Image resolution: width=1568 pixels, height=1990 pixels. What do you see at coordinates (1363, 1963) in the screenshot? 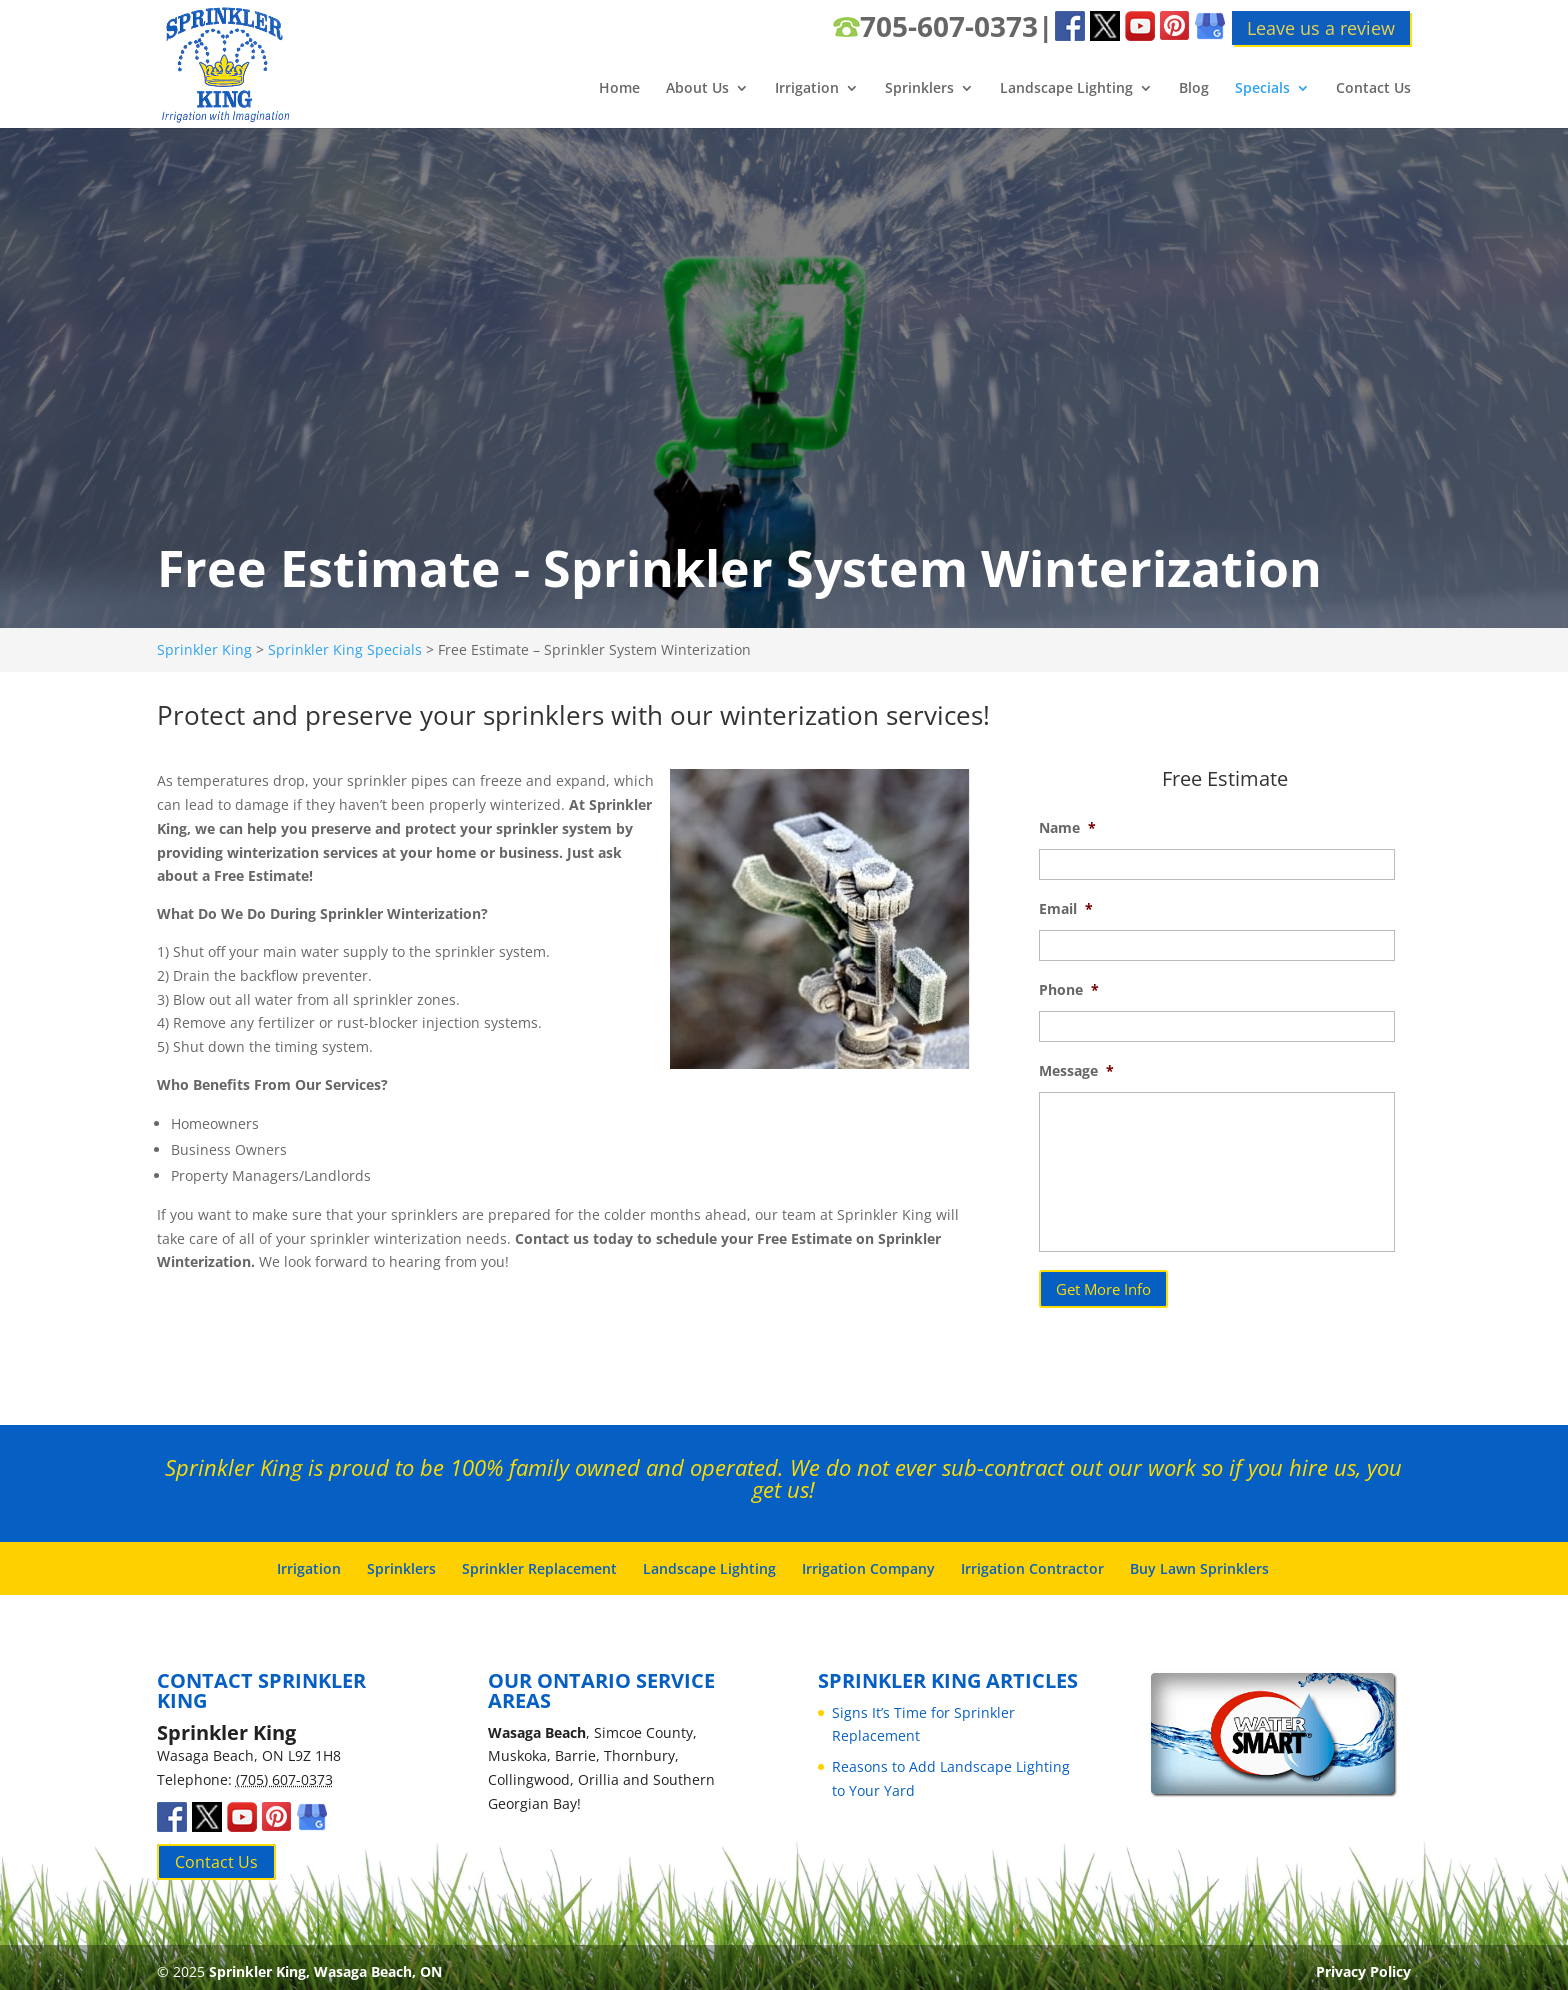
I see `Privacy Policy` at bounding box center [1363, 1963].